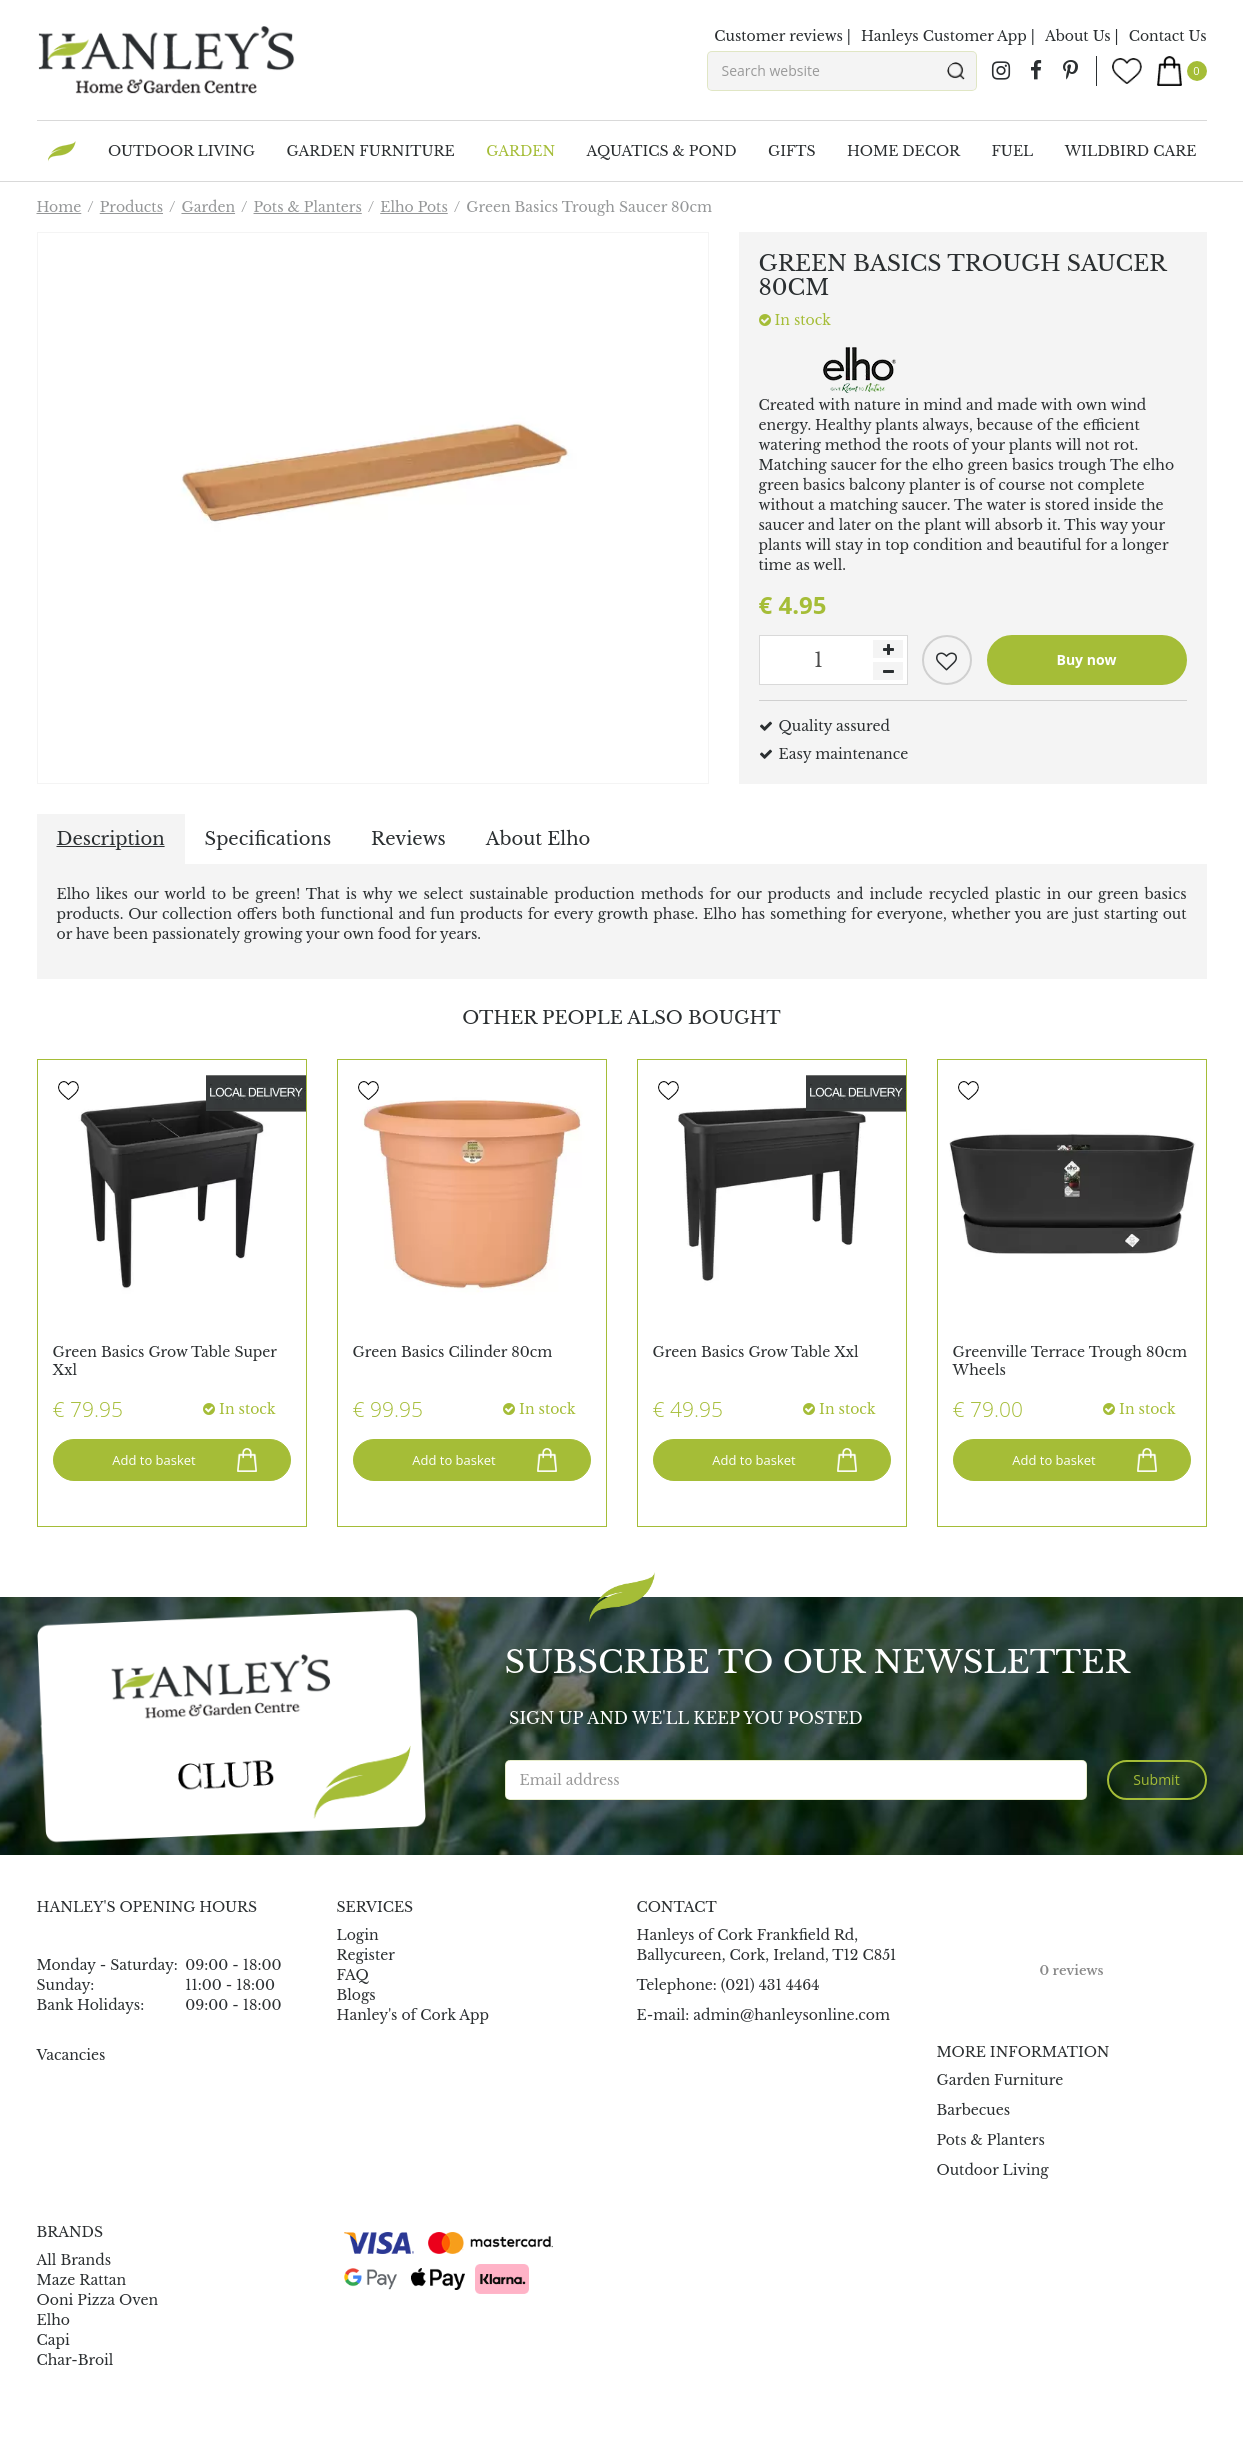 This screenshot has height=2445, width=1243. Describe the element at coordinates (1000, 2080) in the screenshot. I see `Garden Furniture` at that location.